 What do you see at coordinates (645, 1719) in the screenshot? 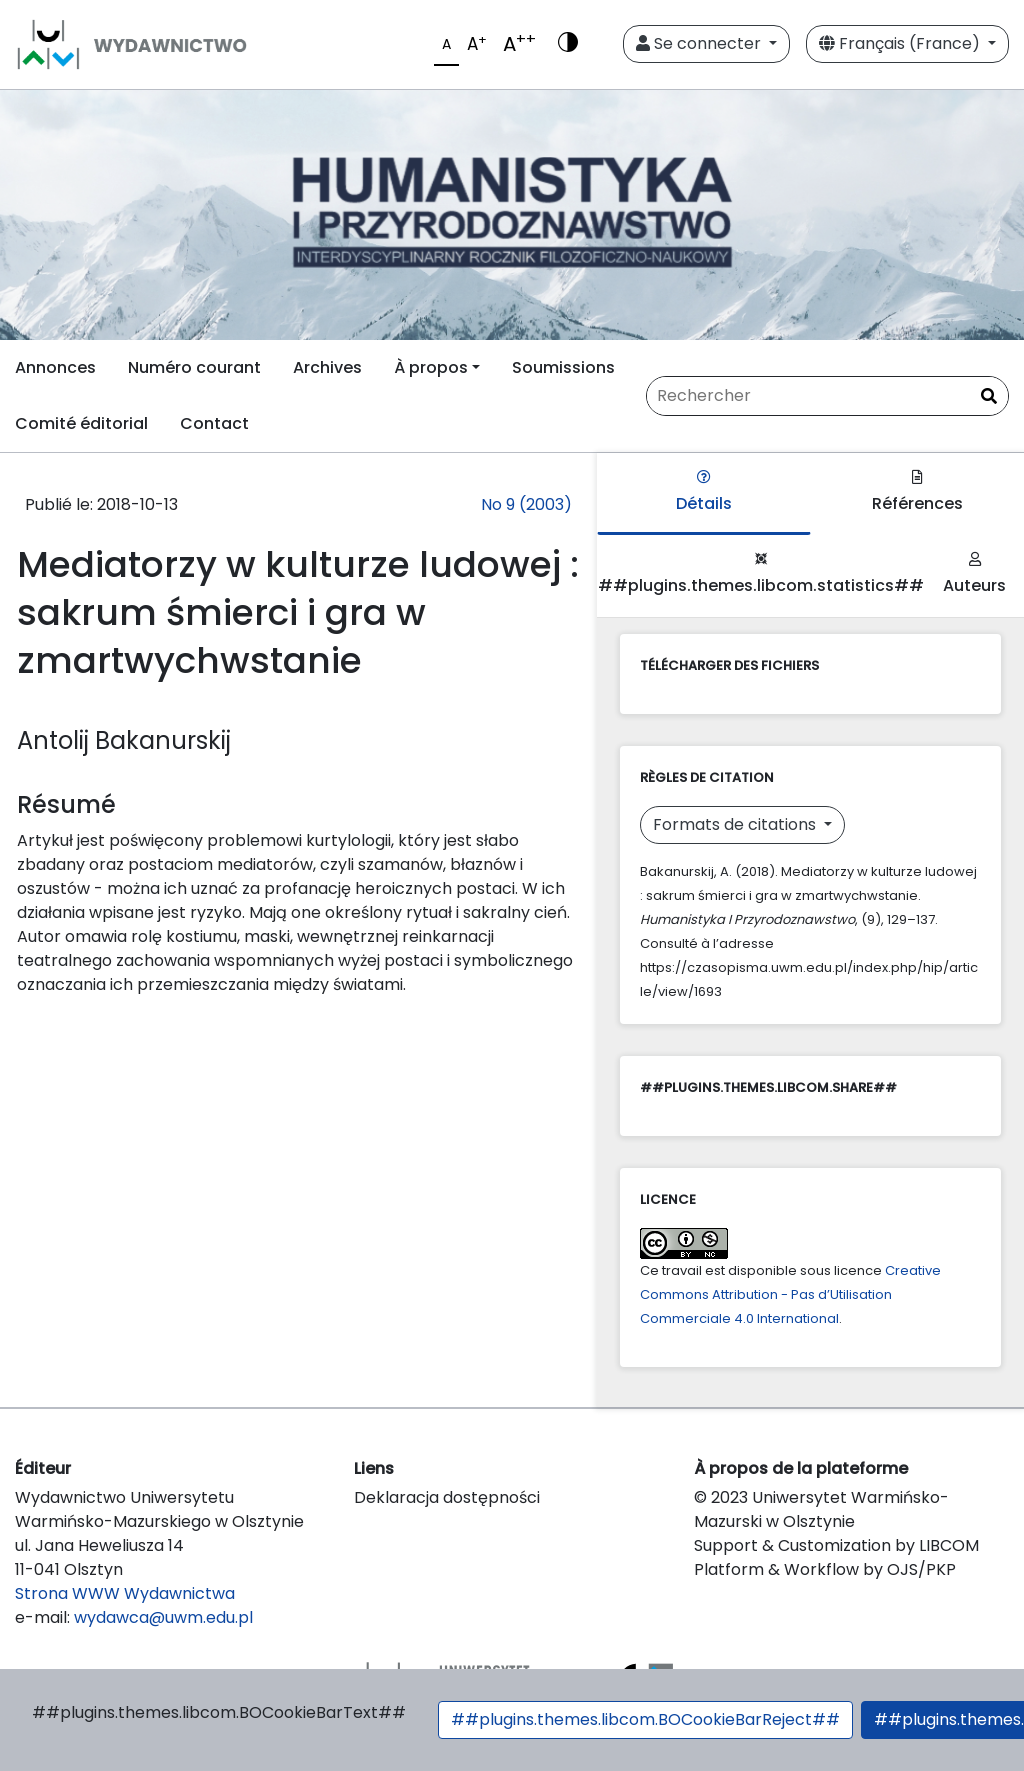
I see `##plugins.themes.libcom.BOCookieBarReject##` at bounding box center [645, 1719].